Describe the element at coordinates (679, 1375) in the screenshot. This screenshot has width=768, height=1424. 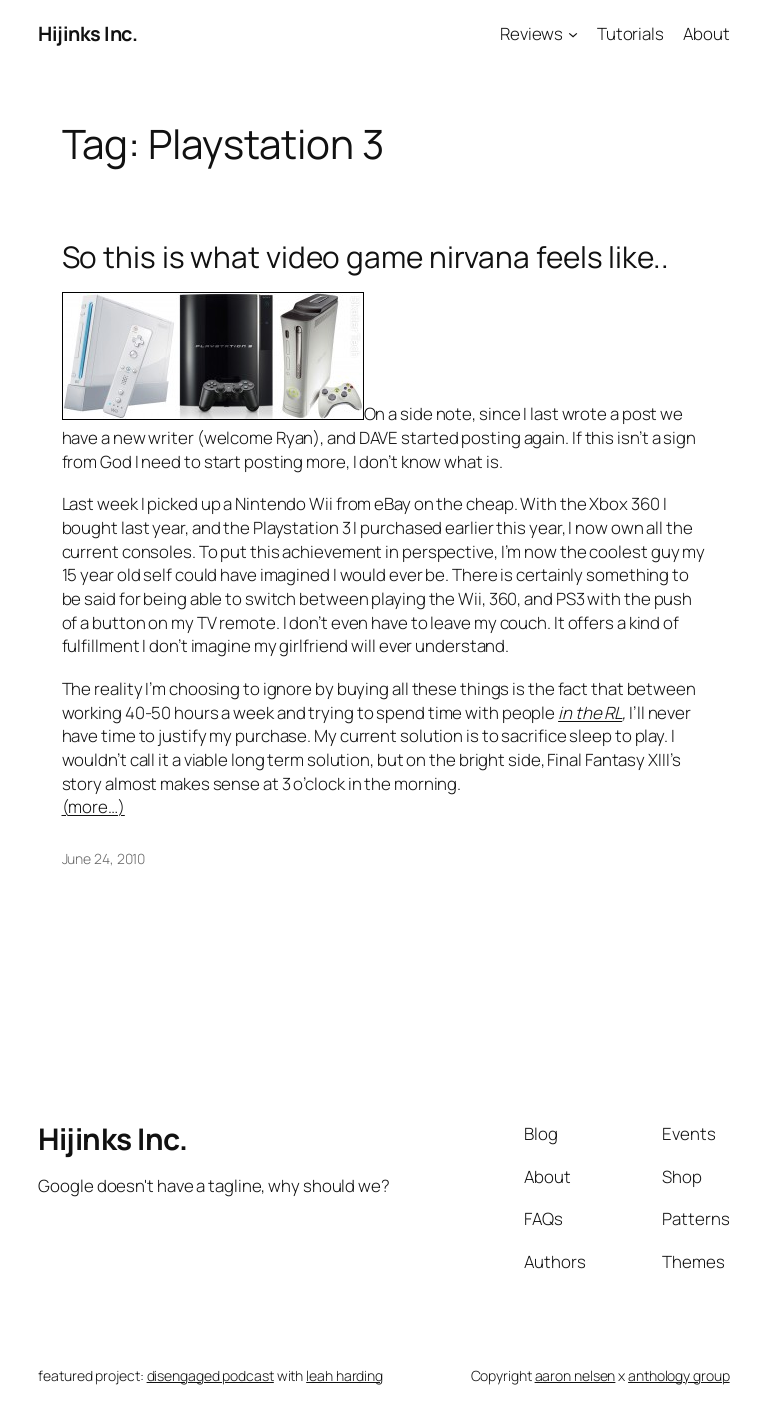
I see `anthology group` at that location.